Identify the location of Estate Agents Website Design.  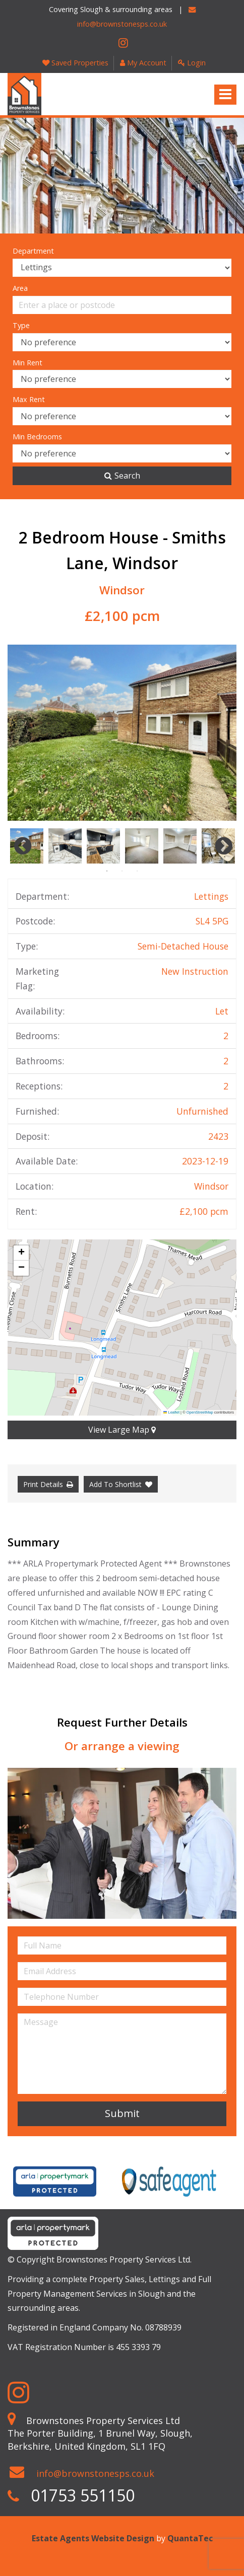
(93, 2538).